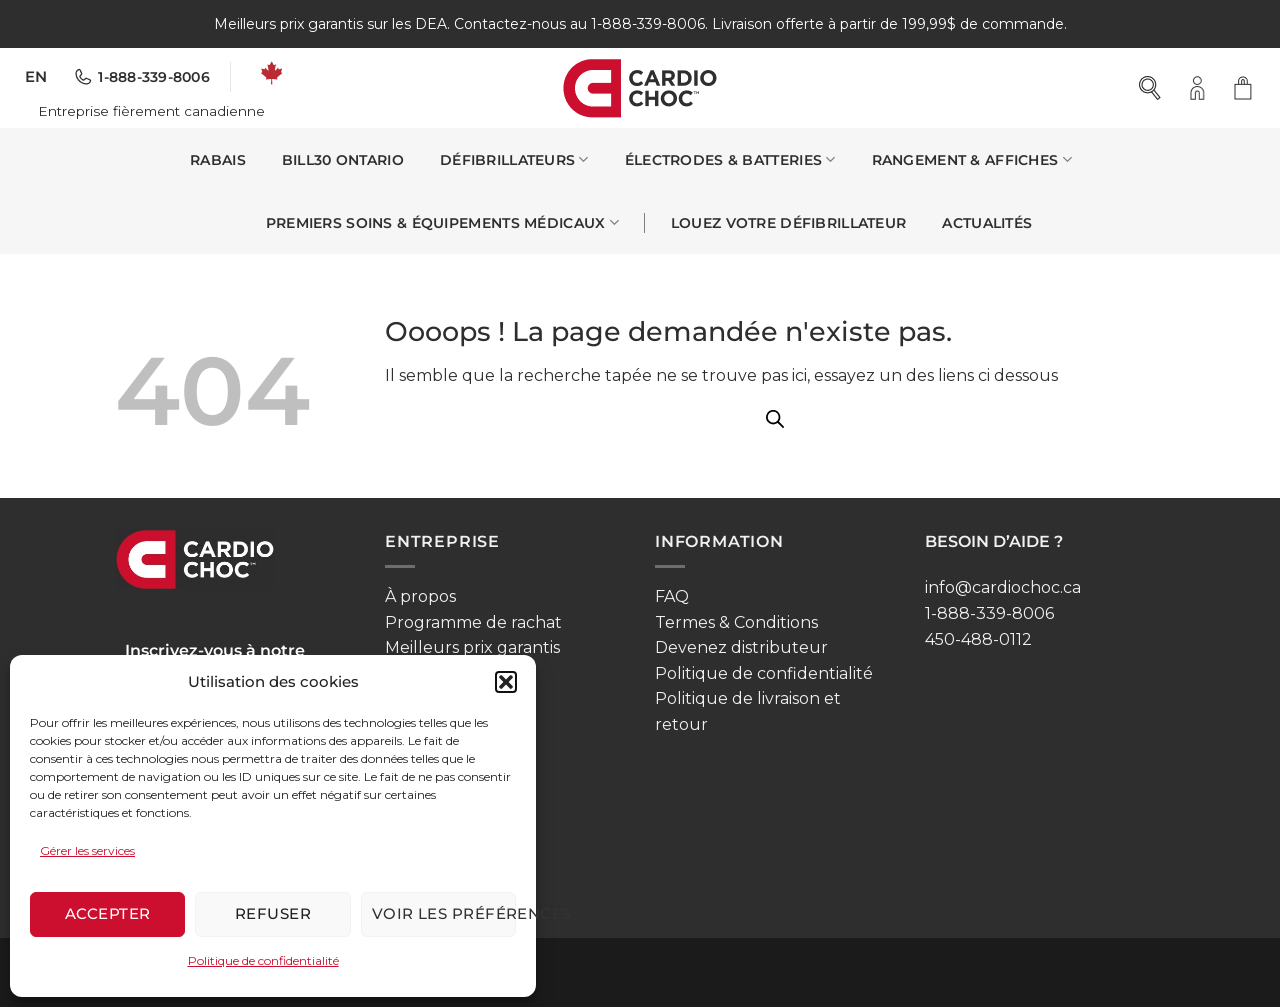  Describe the element at coordinates (649, 24) in the screenshot. I see `1-888-339-8006.` at that location.